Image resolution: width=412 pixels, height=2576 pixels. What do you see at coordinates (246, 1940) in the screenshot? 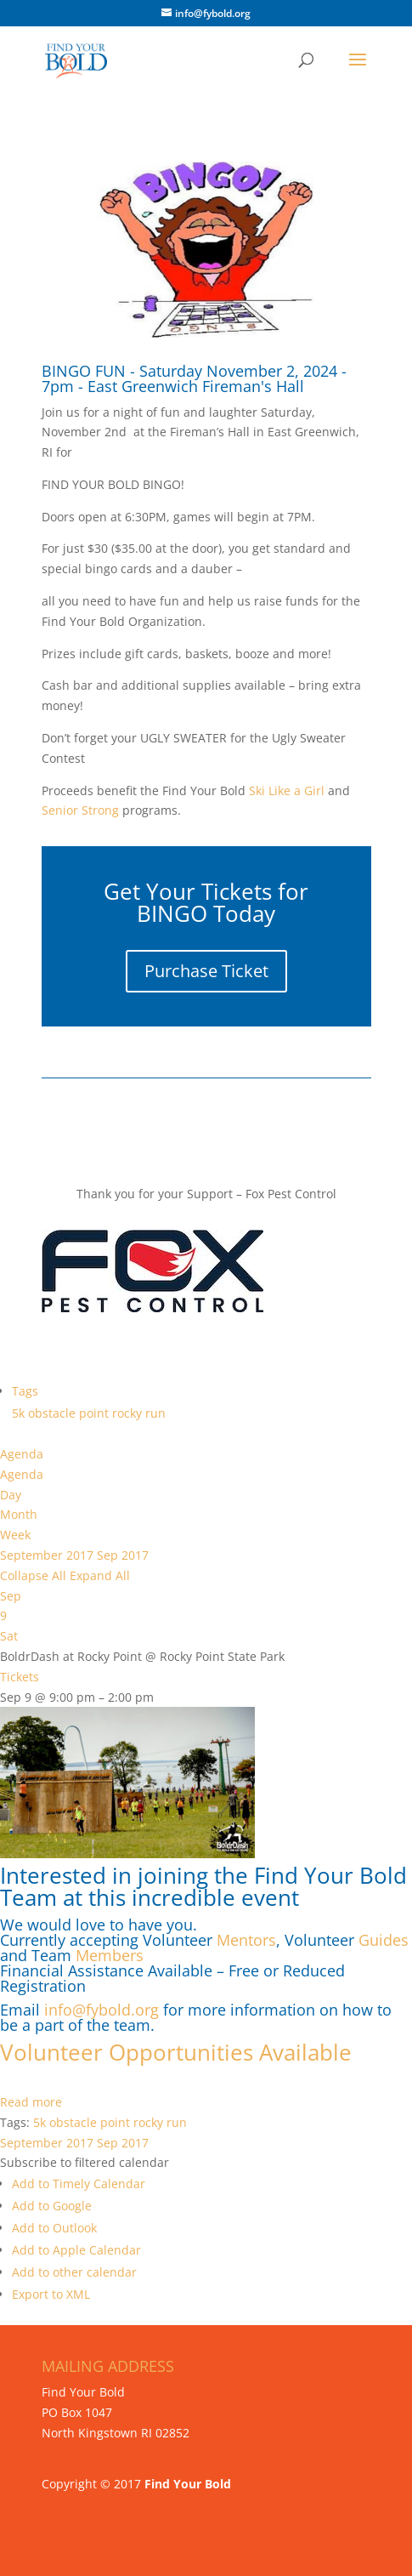
I see `Mentors` at bounding box center [246, 1940].